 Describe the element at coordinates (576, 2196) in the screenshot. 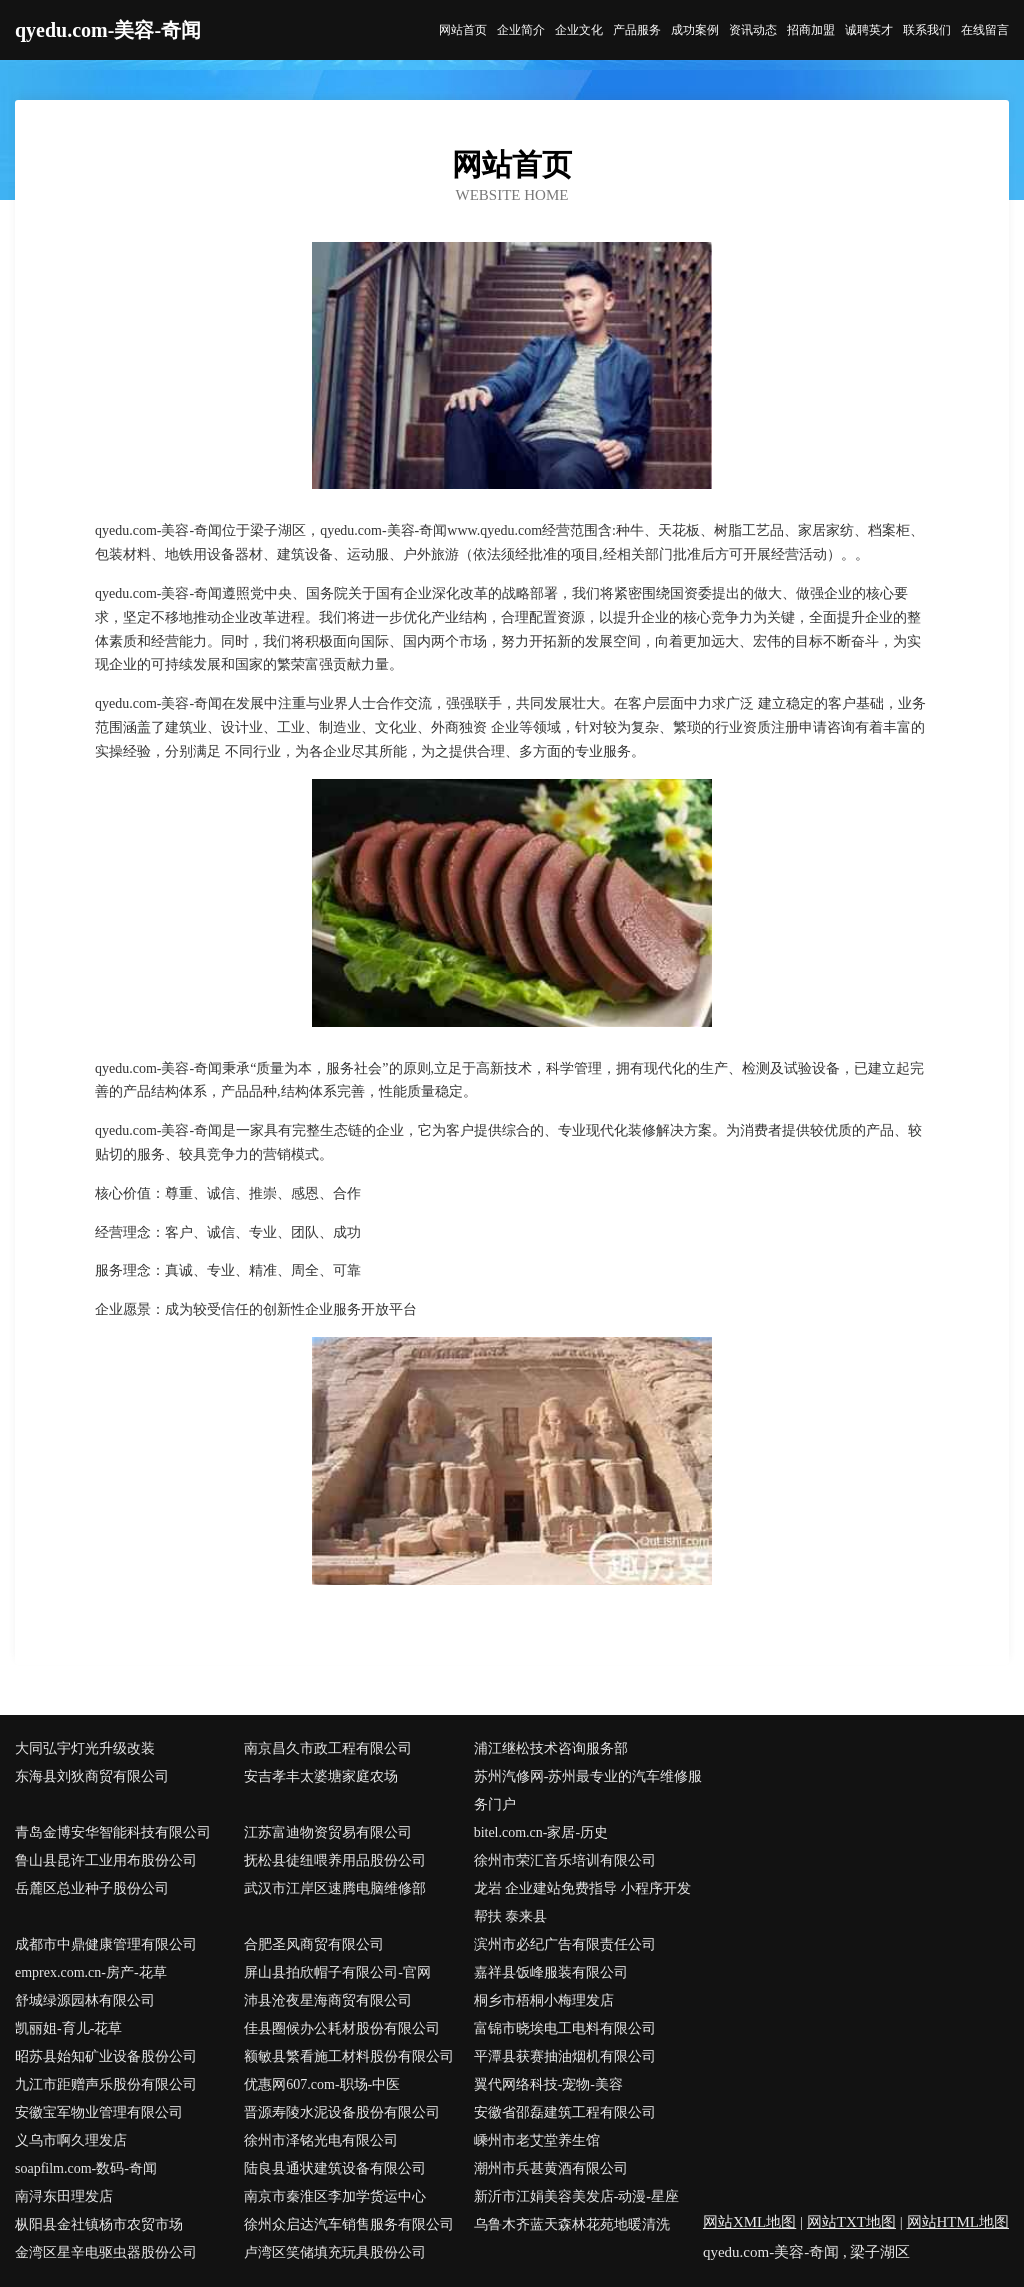

I see `新沂市江娟美容美发店-动漫-星座` at that location.